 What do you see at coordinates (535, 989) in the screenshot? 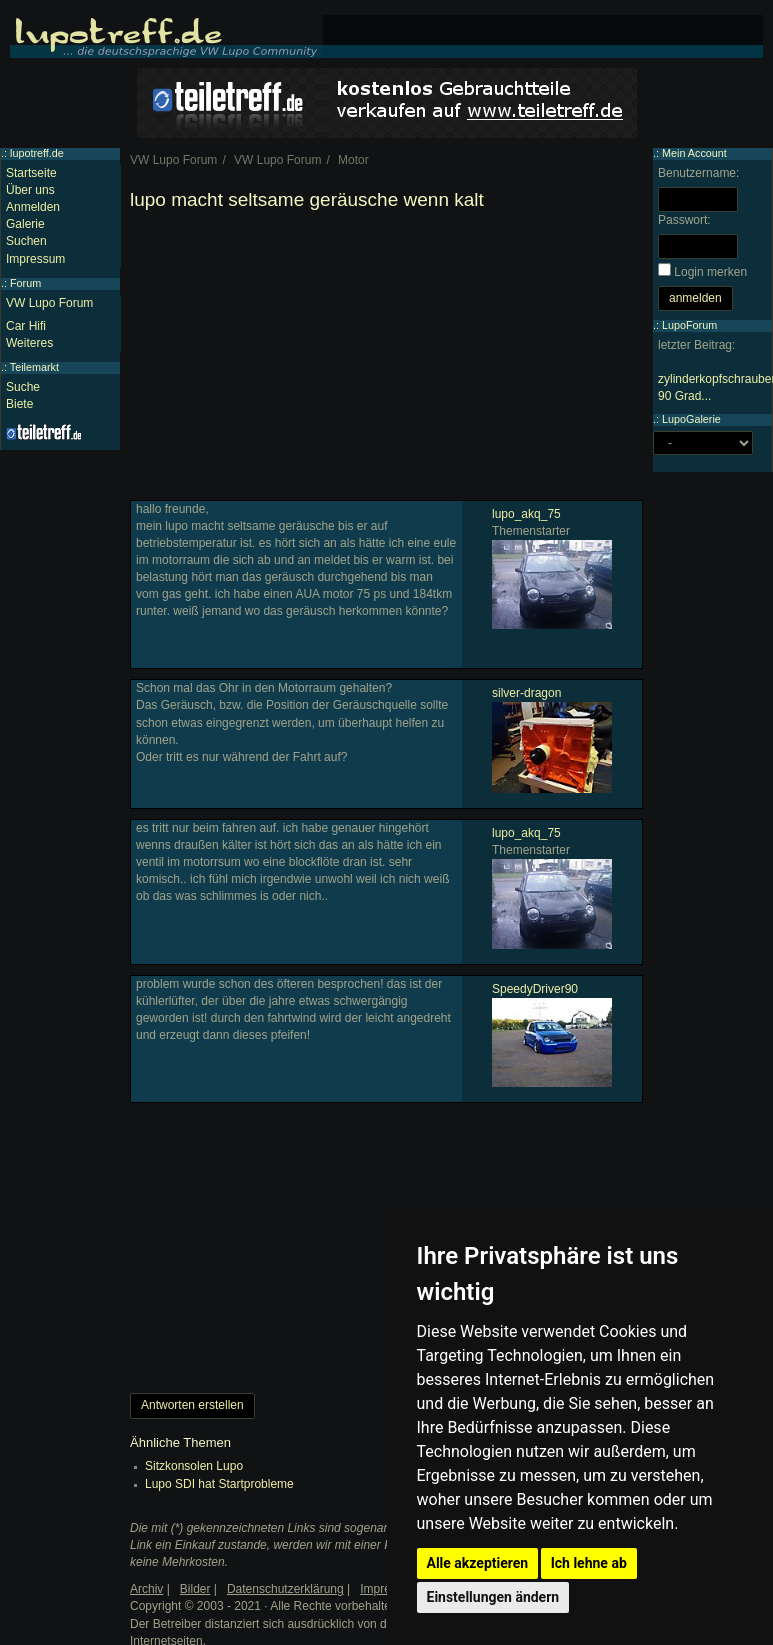
I see `SpeedyDriver90` at bounding box center [535, 989].